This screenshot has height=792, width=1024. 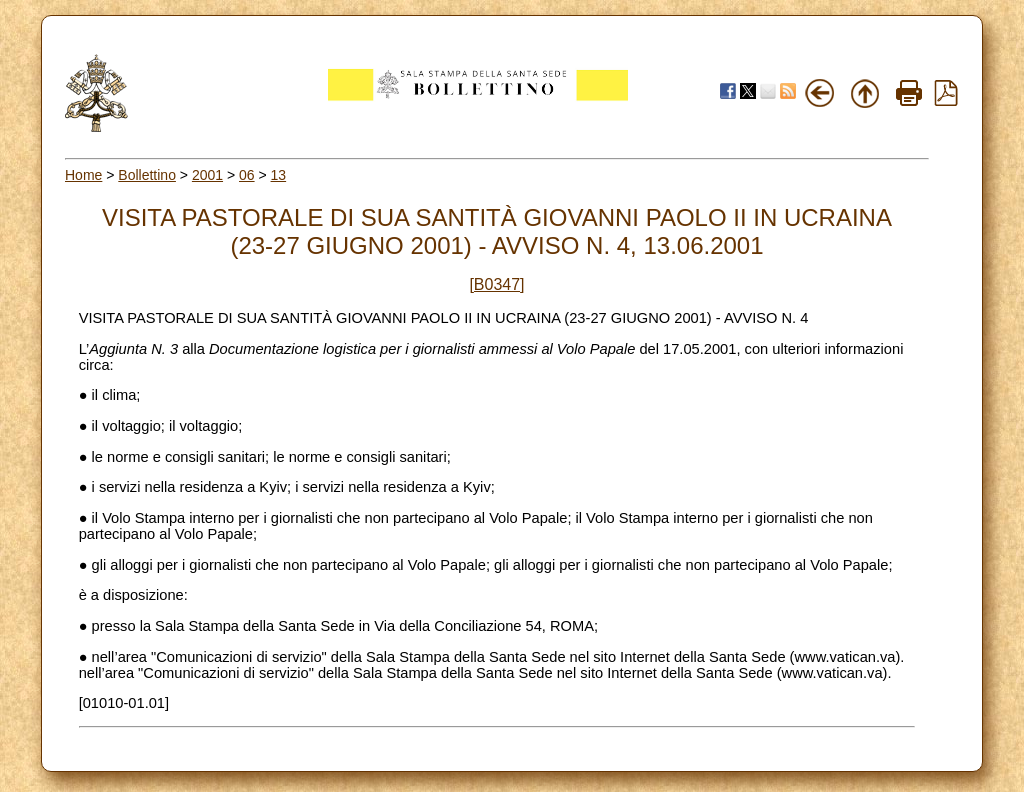 What do you see at coordinates (496, 284) in the screenshot?
I see `[B0347]` at bounding box center [496, 284].